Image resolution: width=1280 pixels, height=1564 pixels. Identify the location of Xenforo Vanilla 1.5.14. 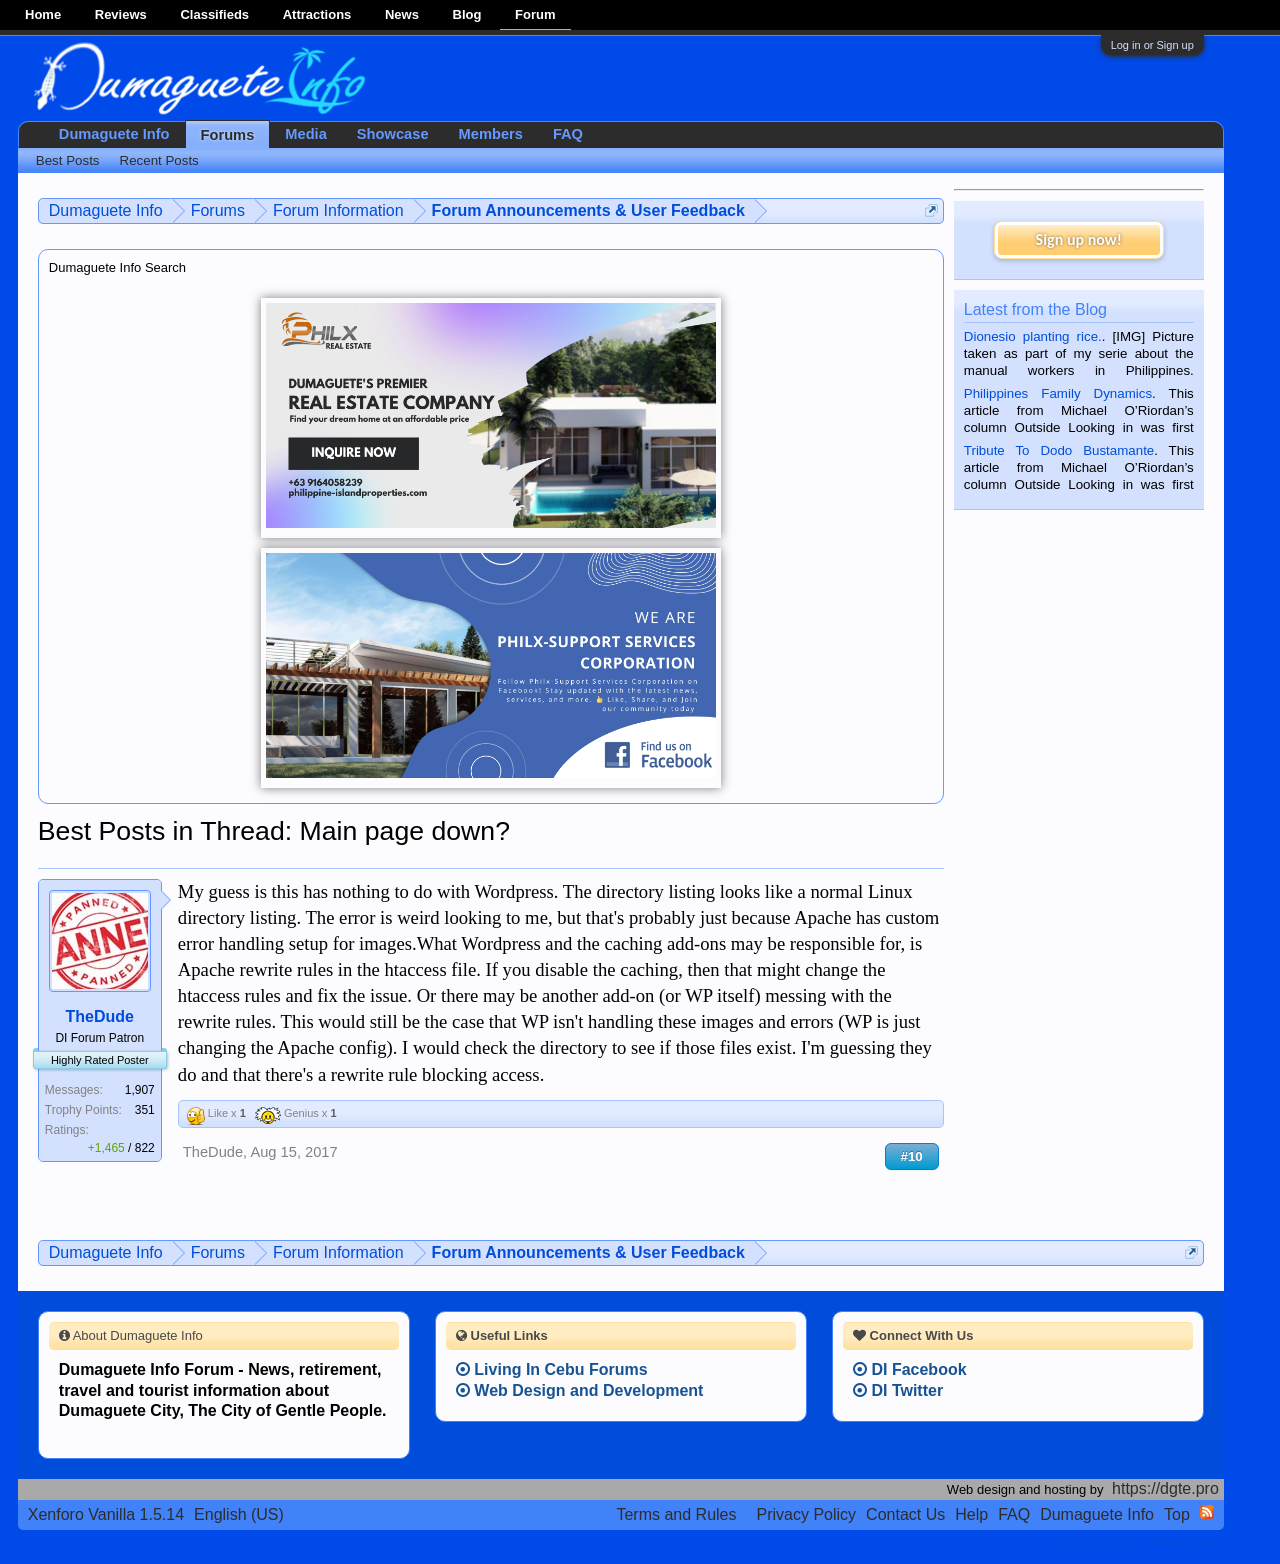
(106, 1514).